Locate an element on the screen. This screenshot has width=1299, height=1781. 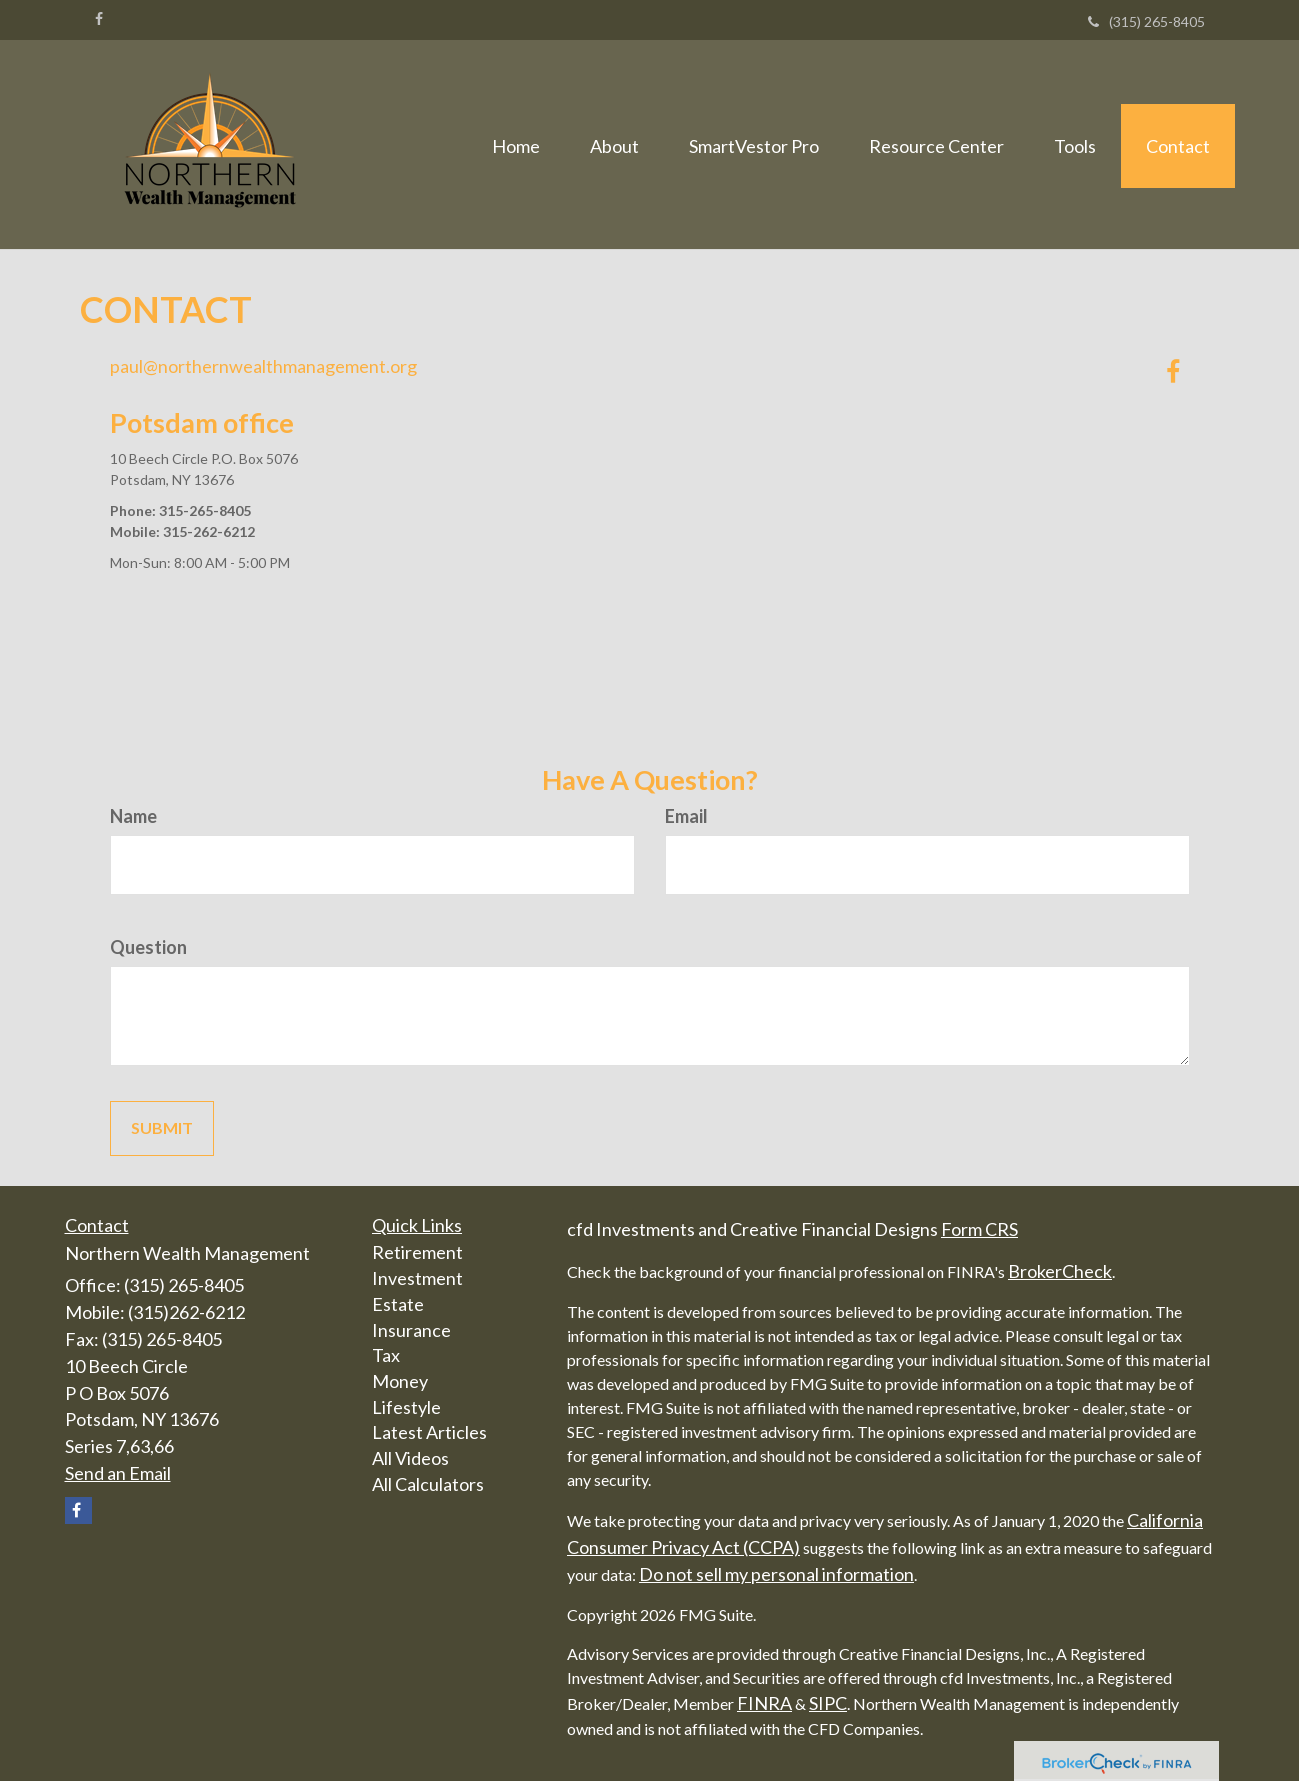
SIPC is located at coordinates (828, 1703).